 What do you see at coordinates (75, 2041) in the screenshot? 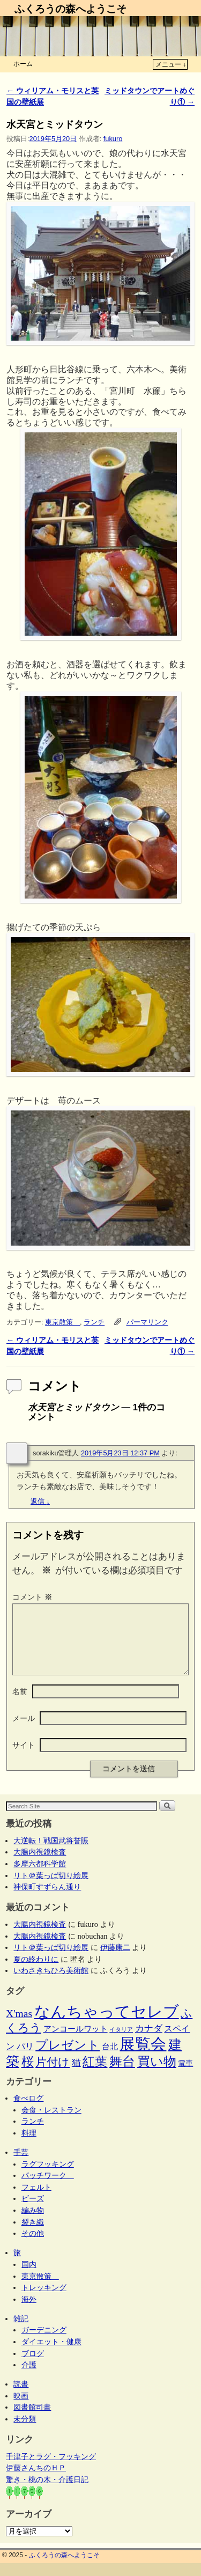
I see `アンコールワット [アンコールワット (6個の項目)]` at bounding box center [75, 2041].